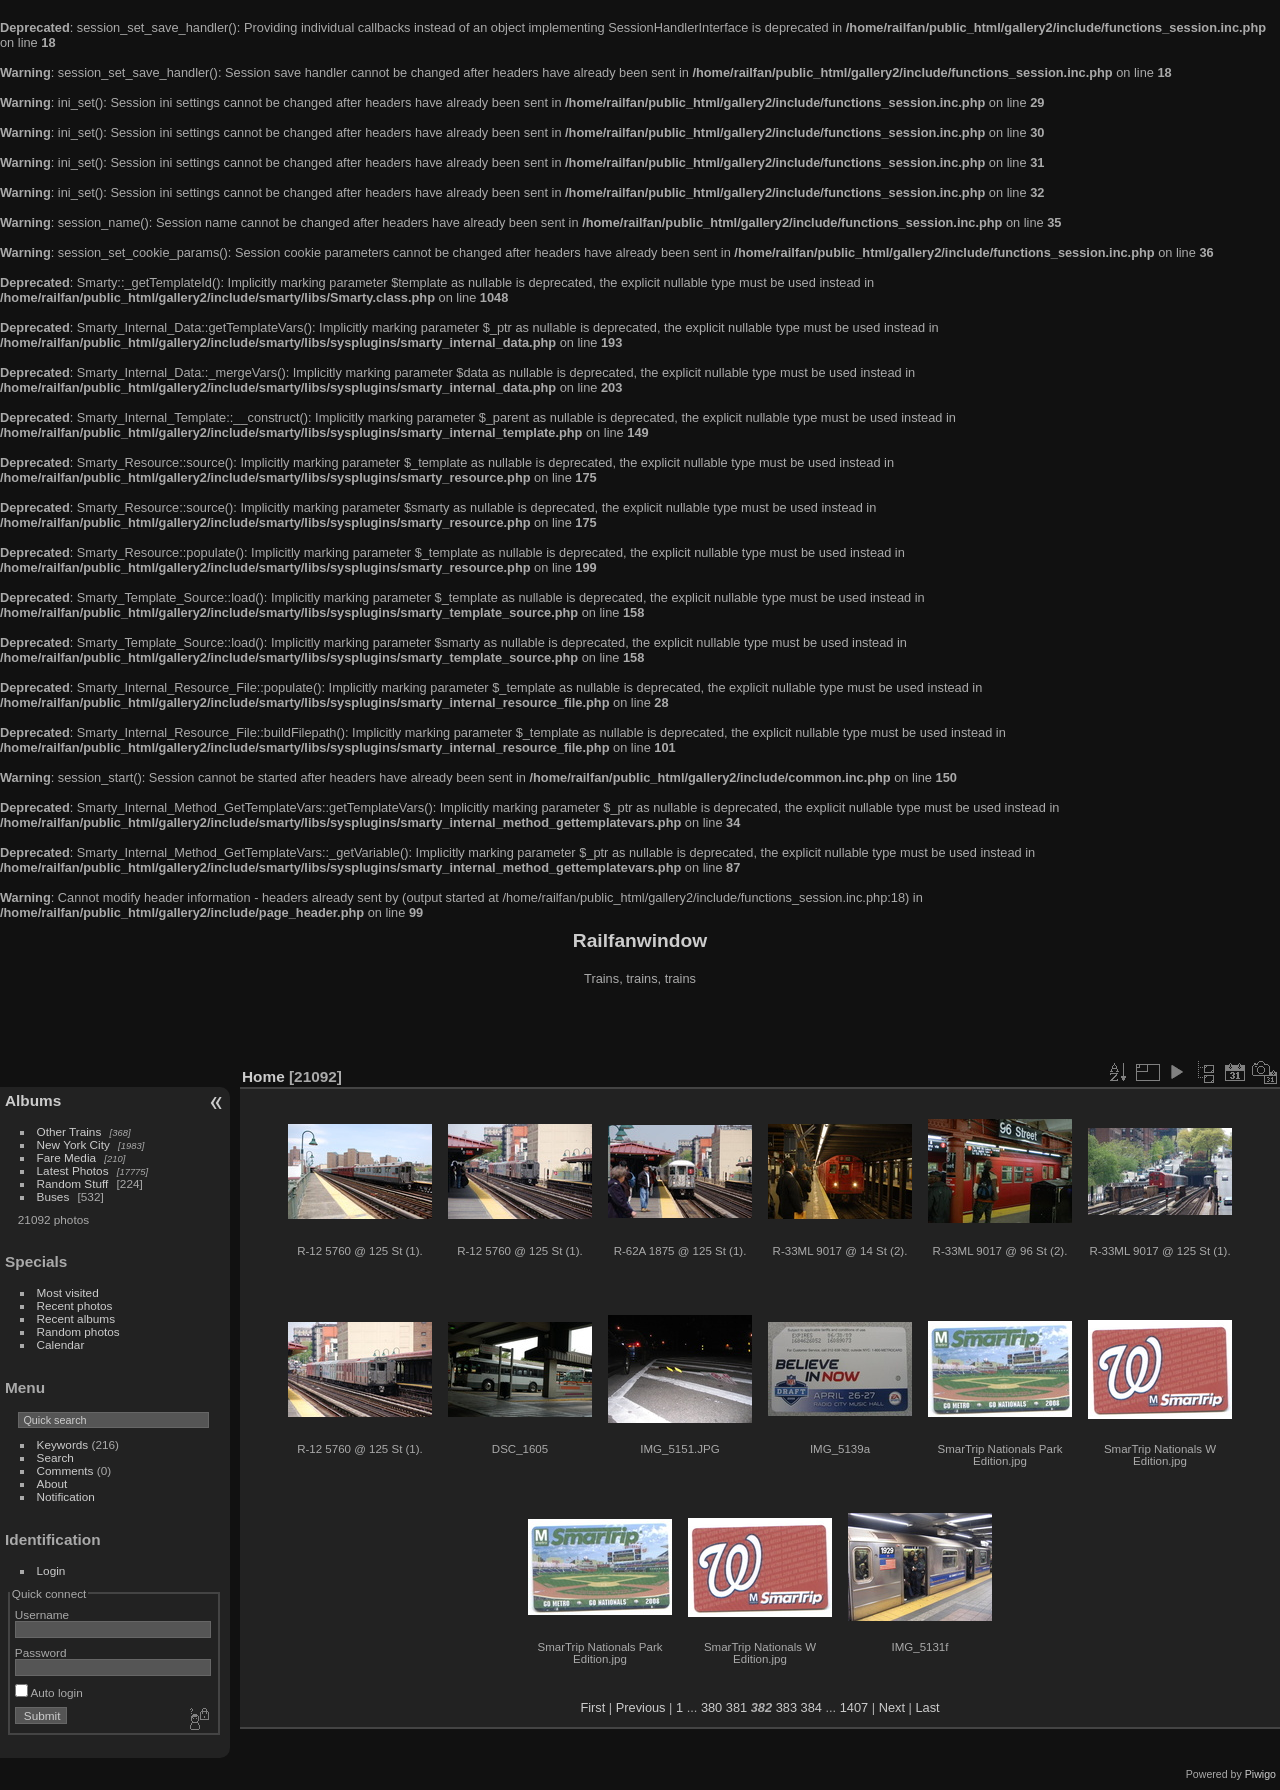 This screenshot has width=1280, height=1790. What do you see at coordinates (811, 1707) in the screenshot?
I see `384` at bounding box center [811, 1707].